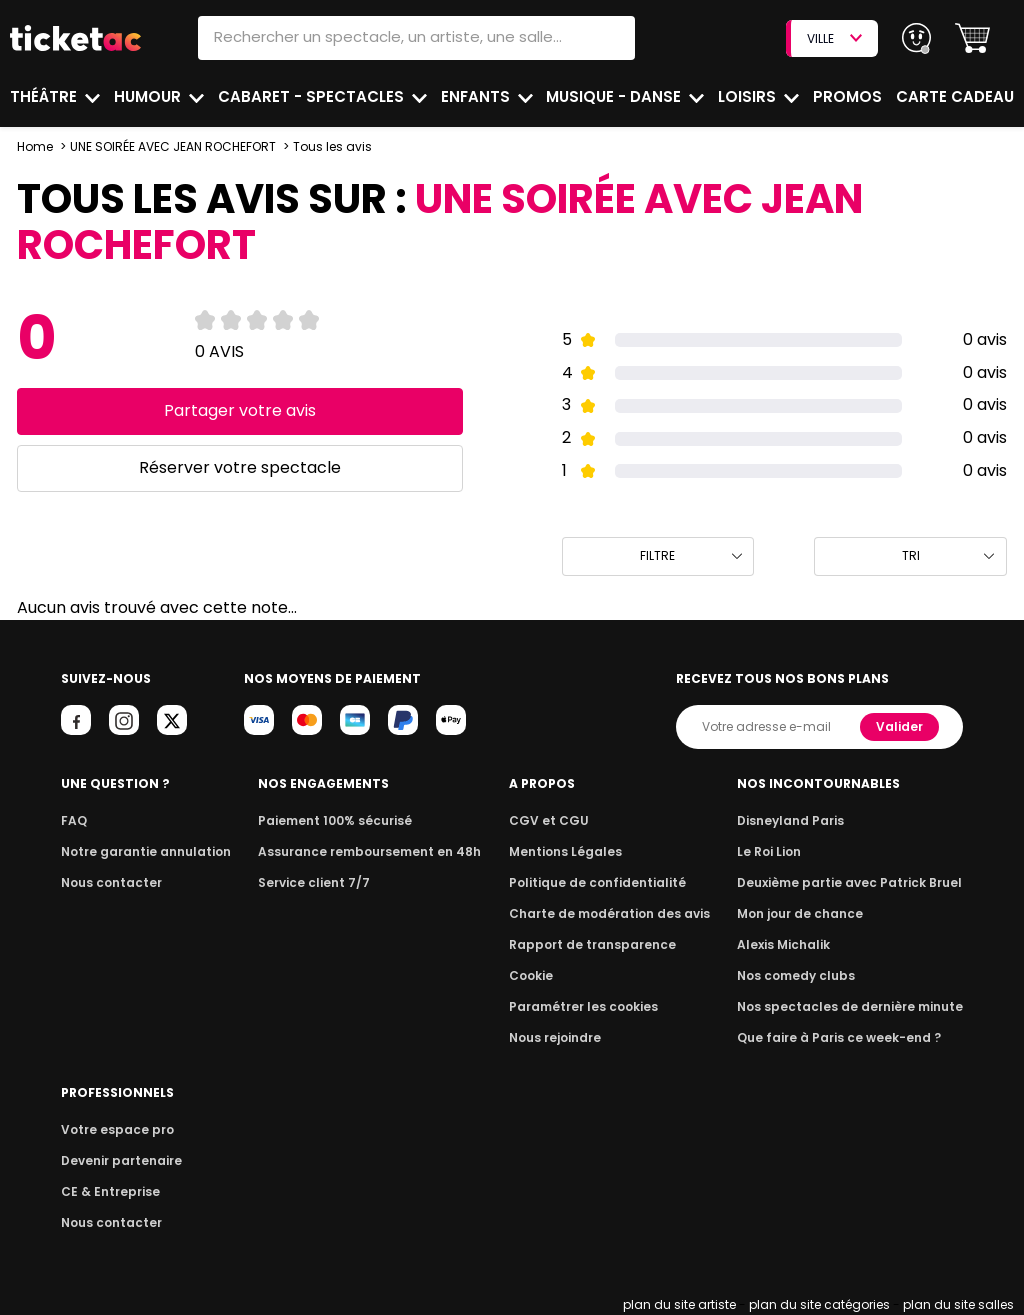 The height and width of the screenshot is (1315, 1024). I want to click on Humour, so click(150, 96).